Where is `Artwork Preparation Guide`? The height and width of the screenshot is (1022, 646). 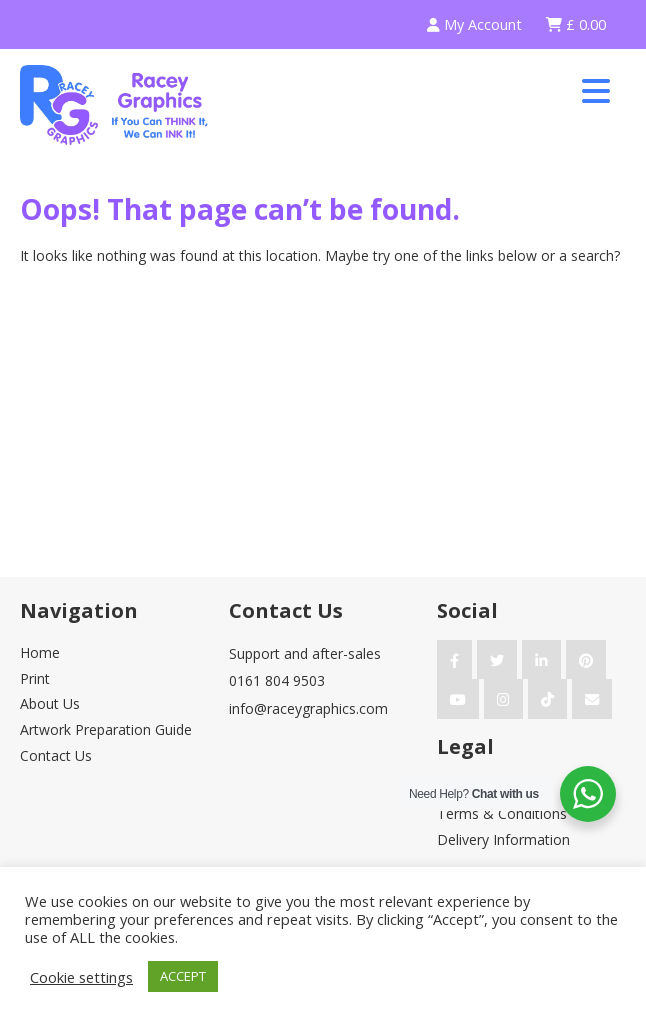
Artwork Preparation Guide is located at coordinates (106, 729).